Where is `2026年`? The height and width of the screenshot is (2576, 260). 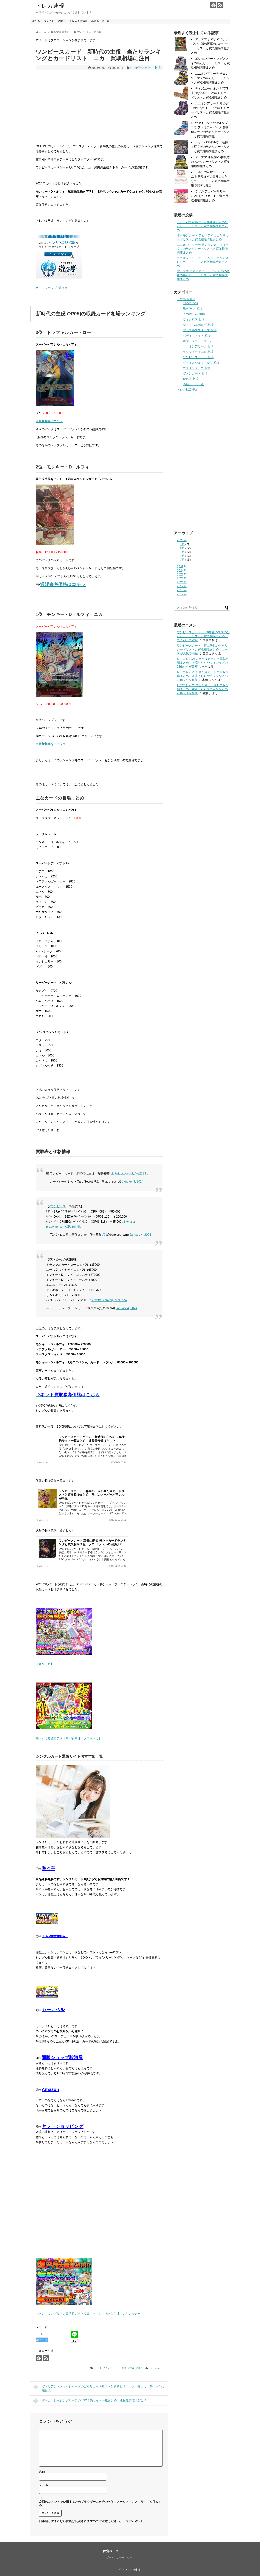 2026年 is located at coordinates (182, 540).